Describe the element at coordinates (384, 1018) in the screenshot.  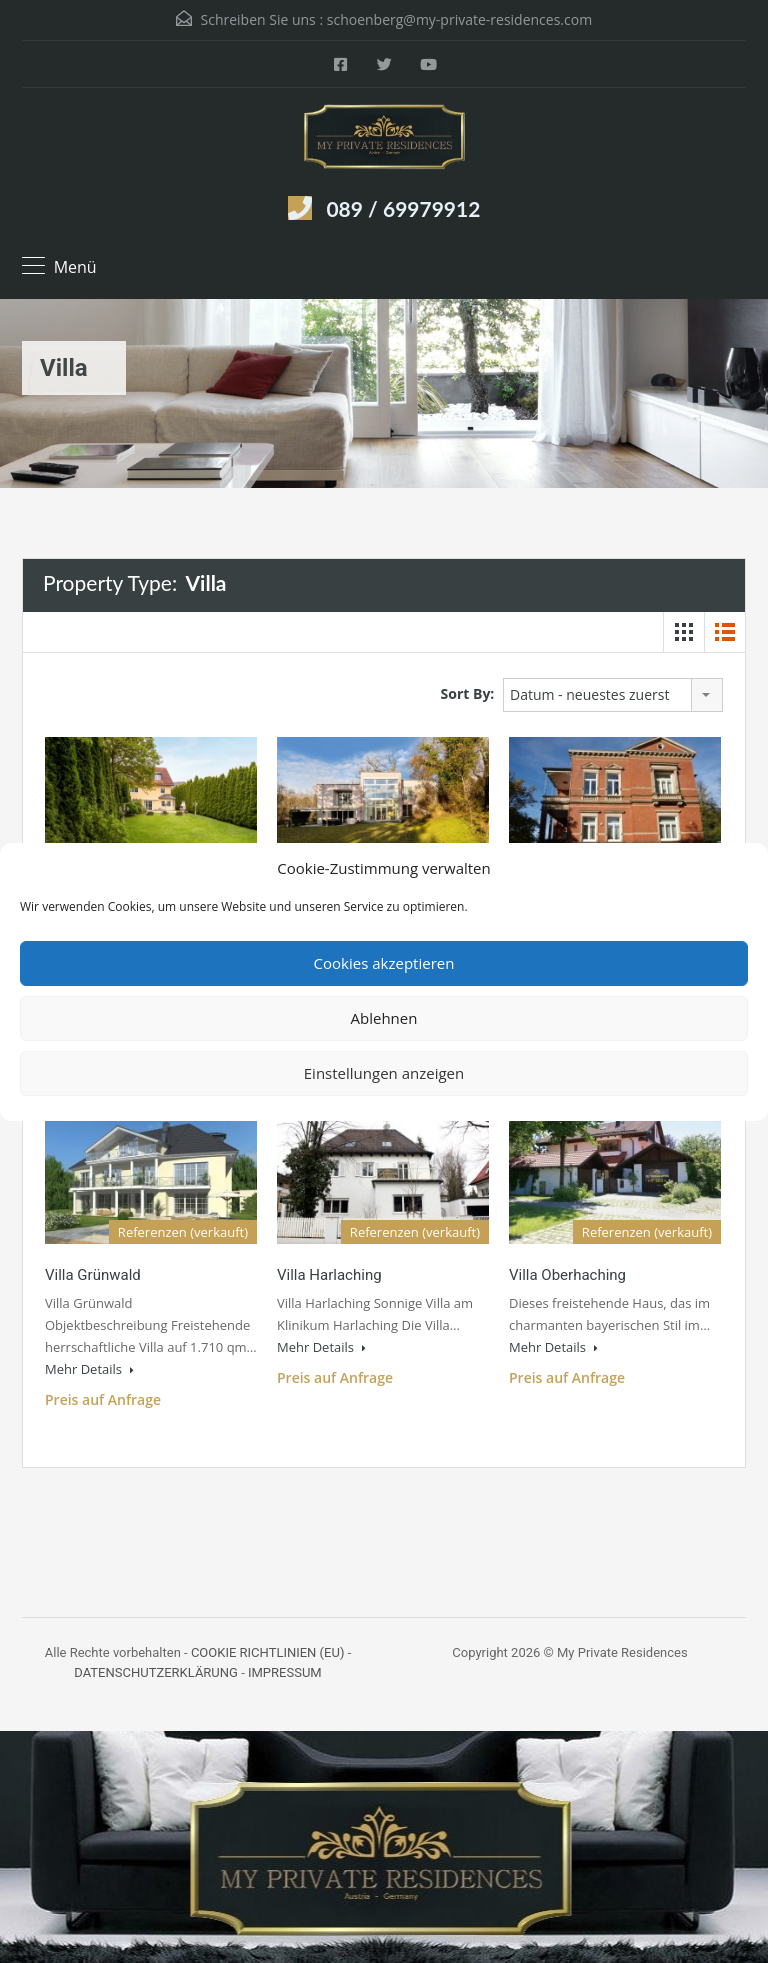
I see `Ablehnen` at that location.